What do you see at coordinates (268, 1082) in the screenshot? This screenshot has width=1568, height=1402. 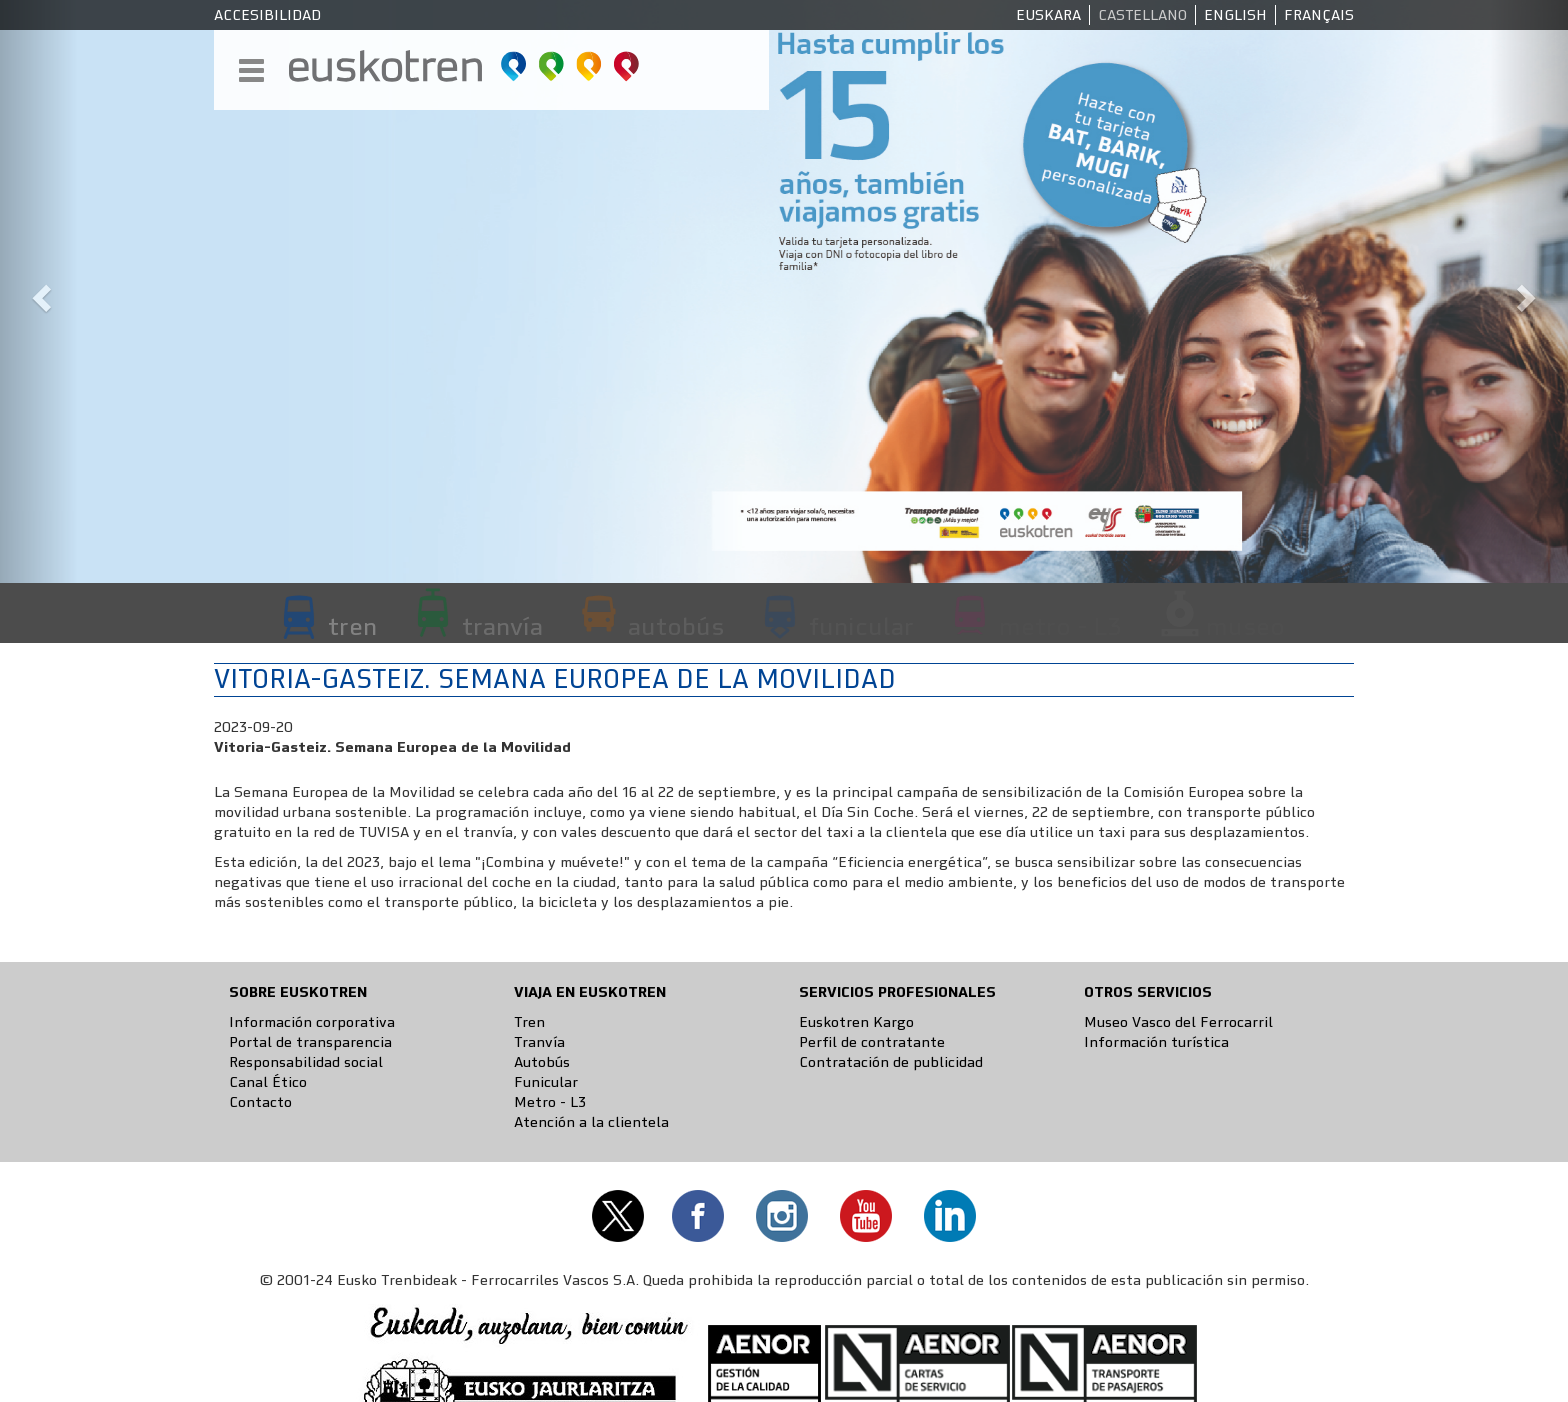 I see `Canal Ético` at bounding box center [268, 1082].